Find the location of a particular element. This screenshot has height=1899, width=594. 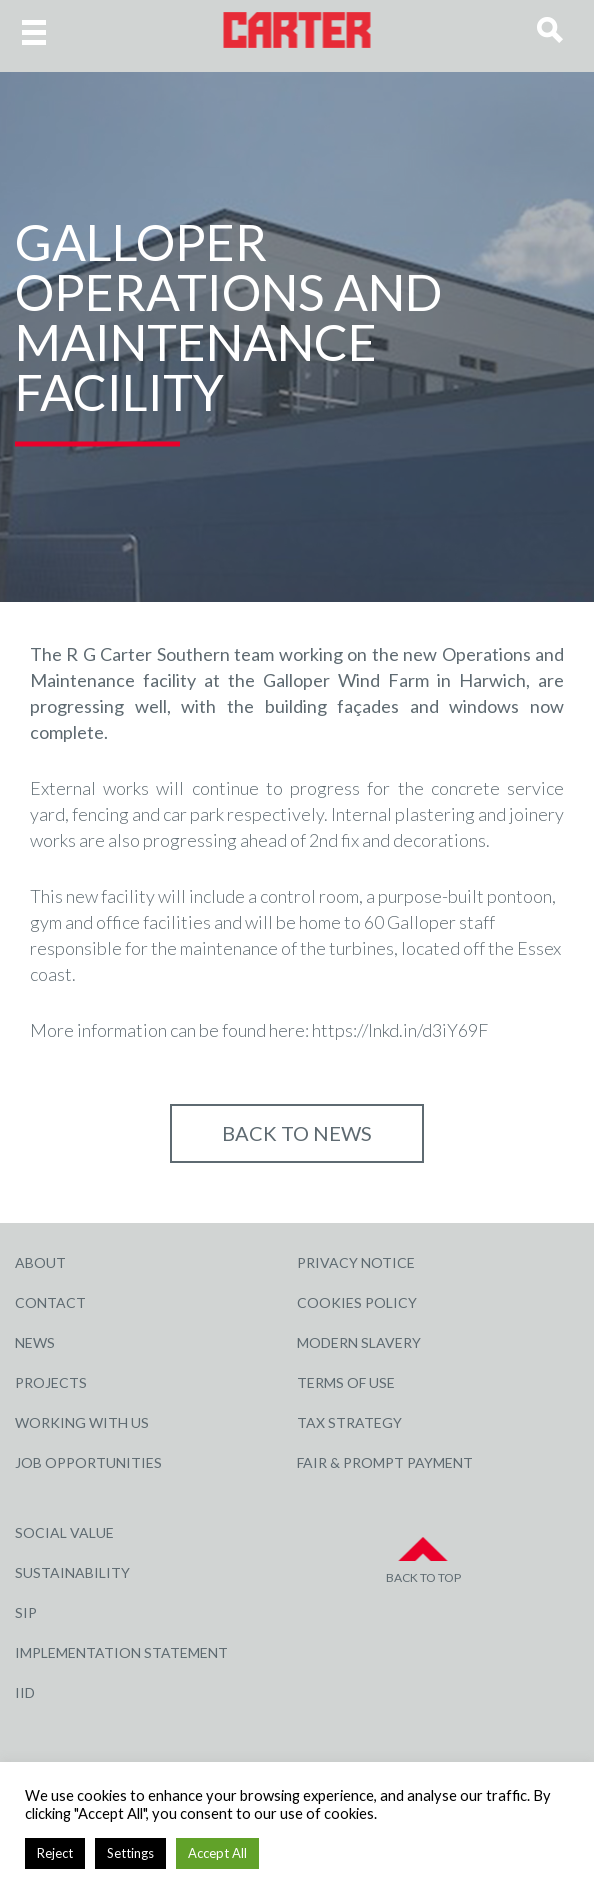

About is located at coordinates (40, 1262).